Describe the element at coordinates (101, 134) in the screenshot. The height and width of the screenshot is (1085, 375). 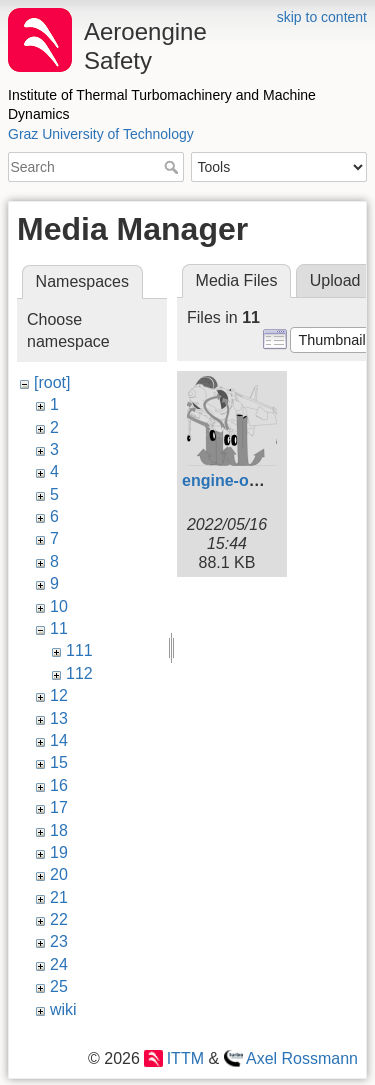
I see `Graz University of Technology` at that location.